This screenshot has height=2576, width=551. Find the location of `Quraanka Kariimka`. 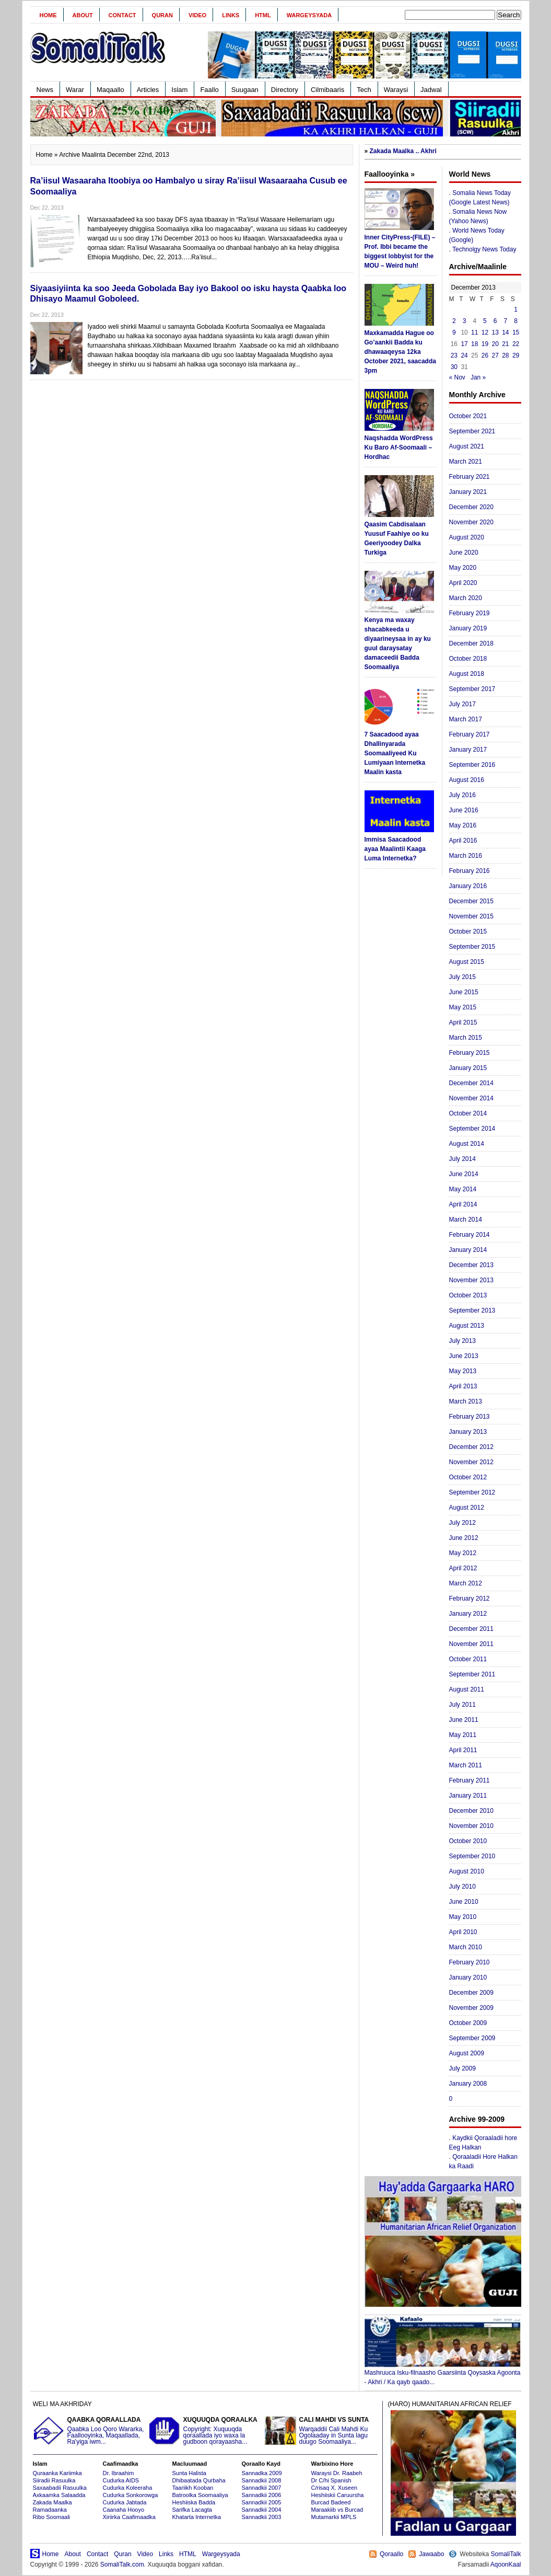

Quraanka Kariimka is located at coordinates (57, 2473).